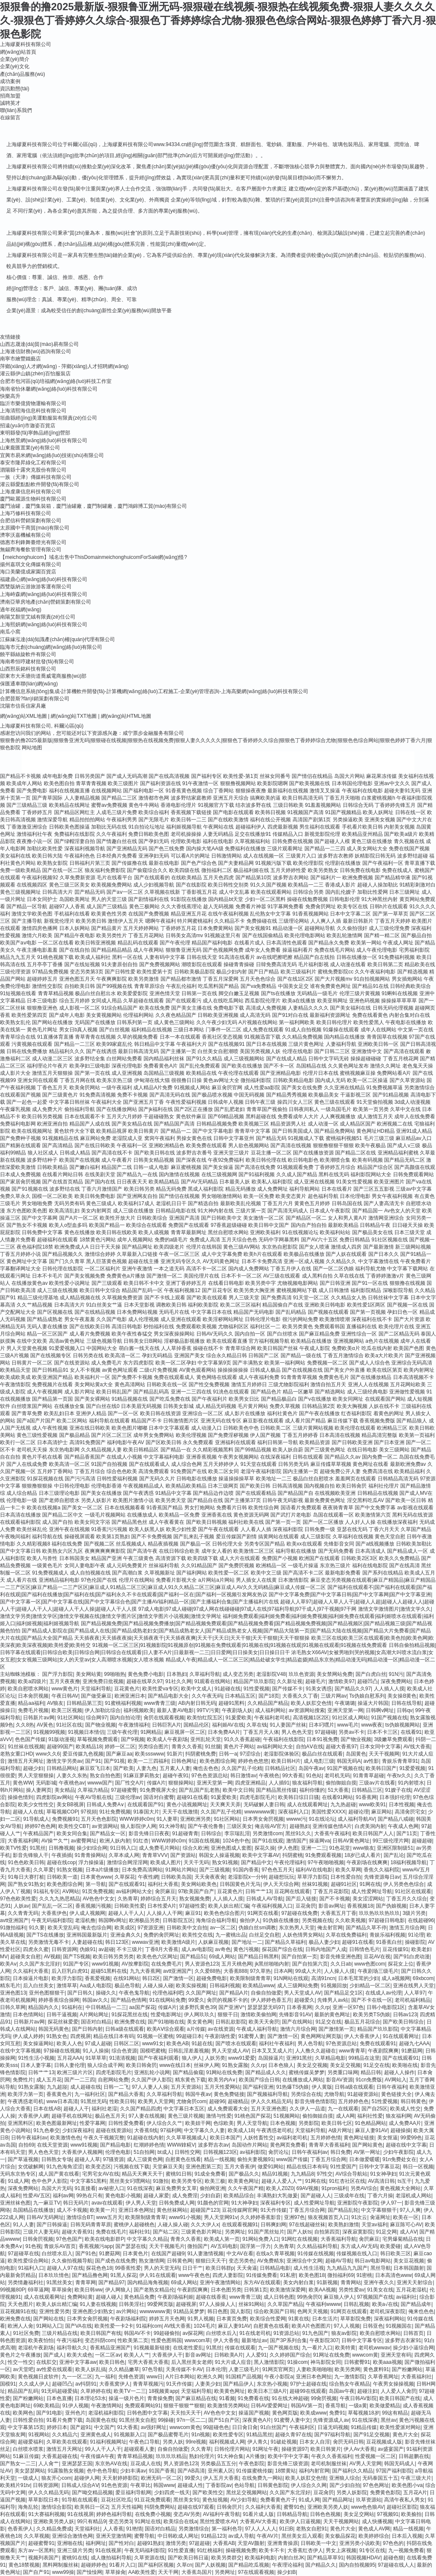  Describe the element at coordinates (23, 716) in the screenshot. I see `網(wǎng)站XML地圖` at that location.